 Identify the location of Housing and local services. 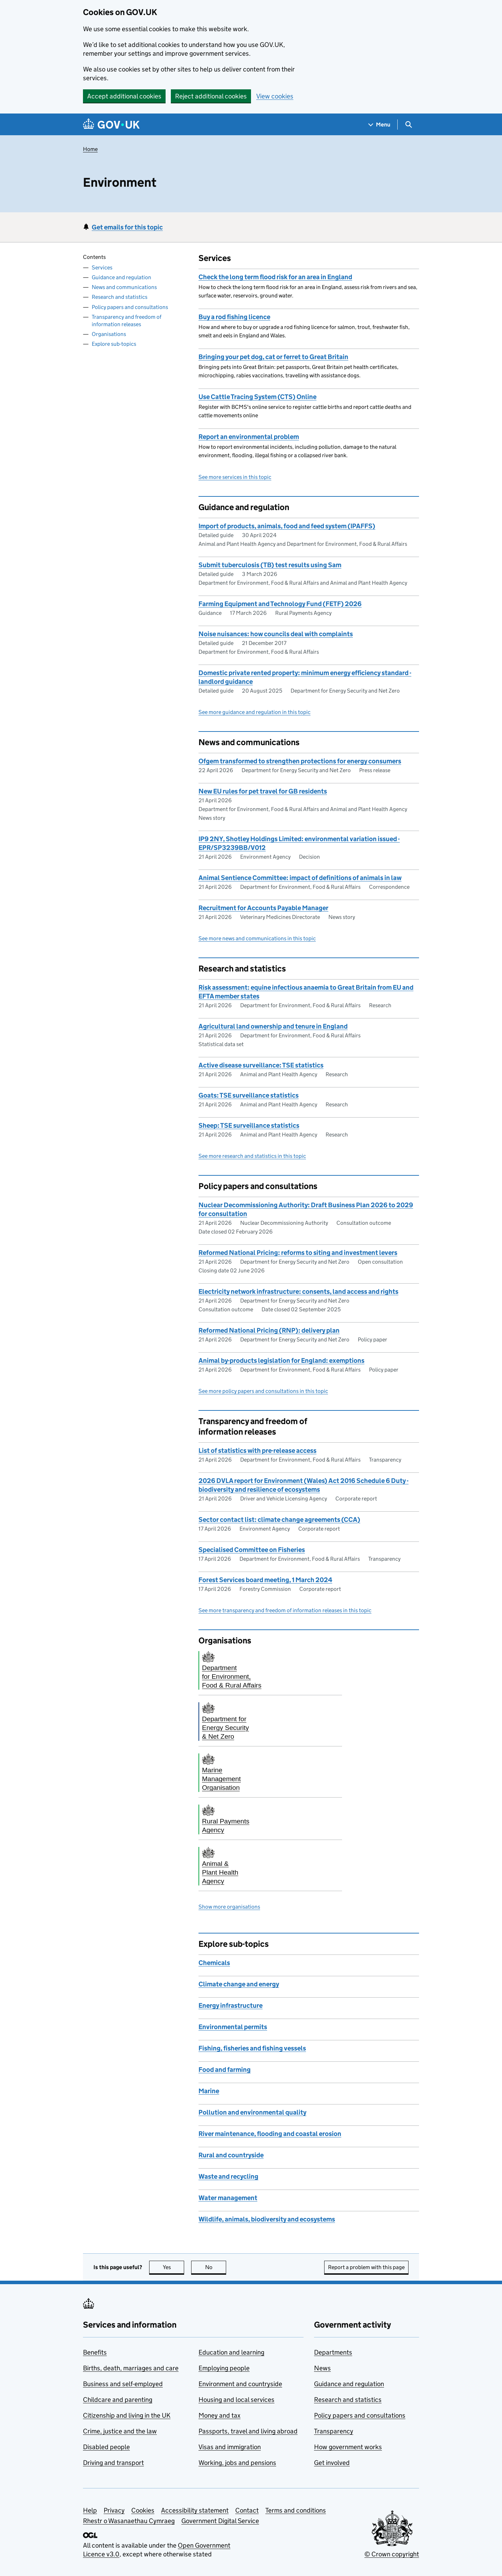
(236, 2400).